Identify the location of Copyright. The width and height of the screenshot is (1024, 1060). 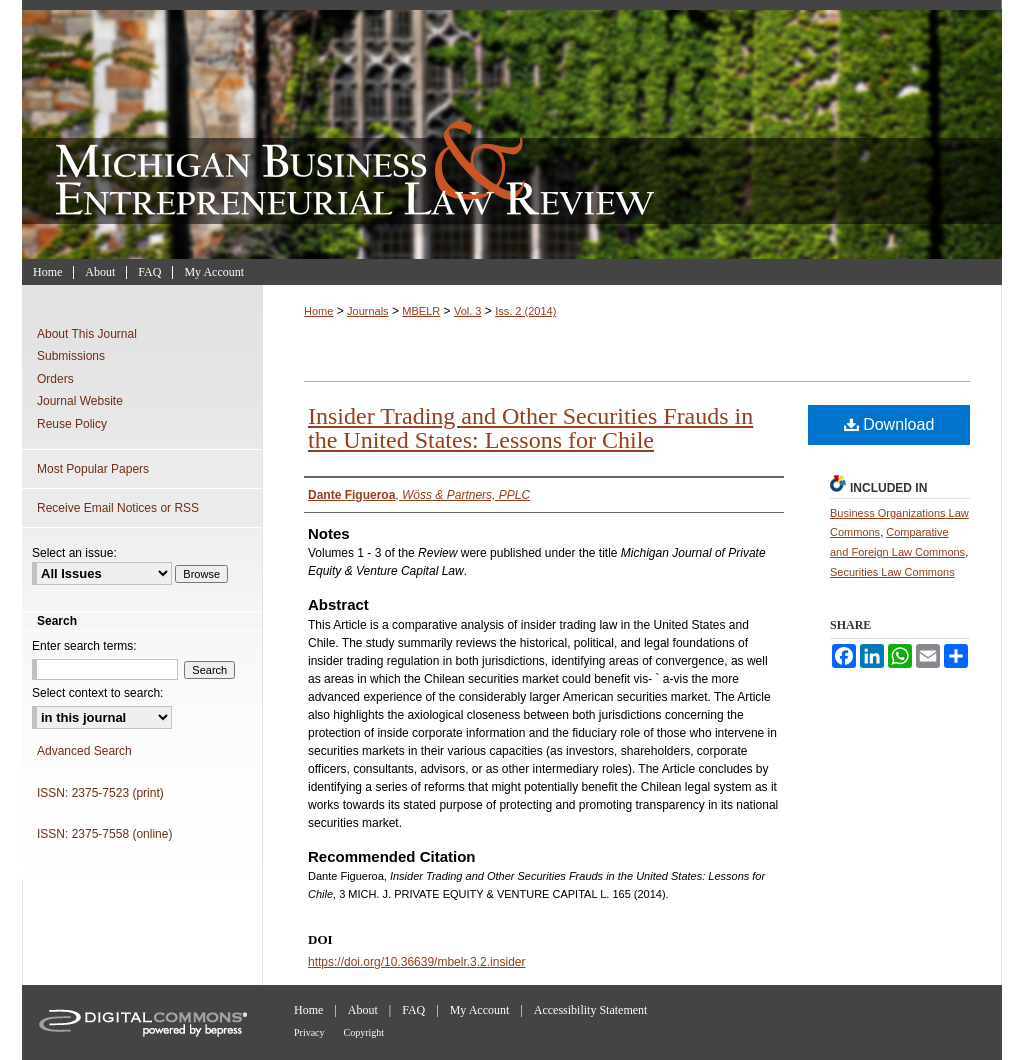
(364, 1032).